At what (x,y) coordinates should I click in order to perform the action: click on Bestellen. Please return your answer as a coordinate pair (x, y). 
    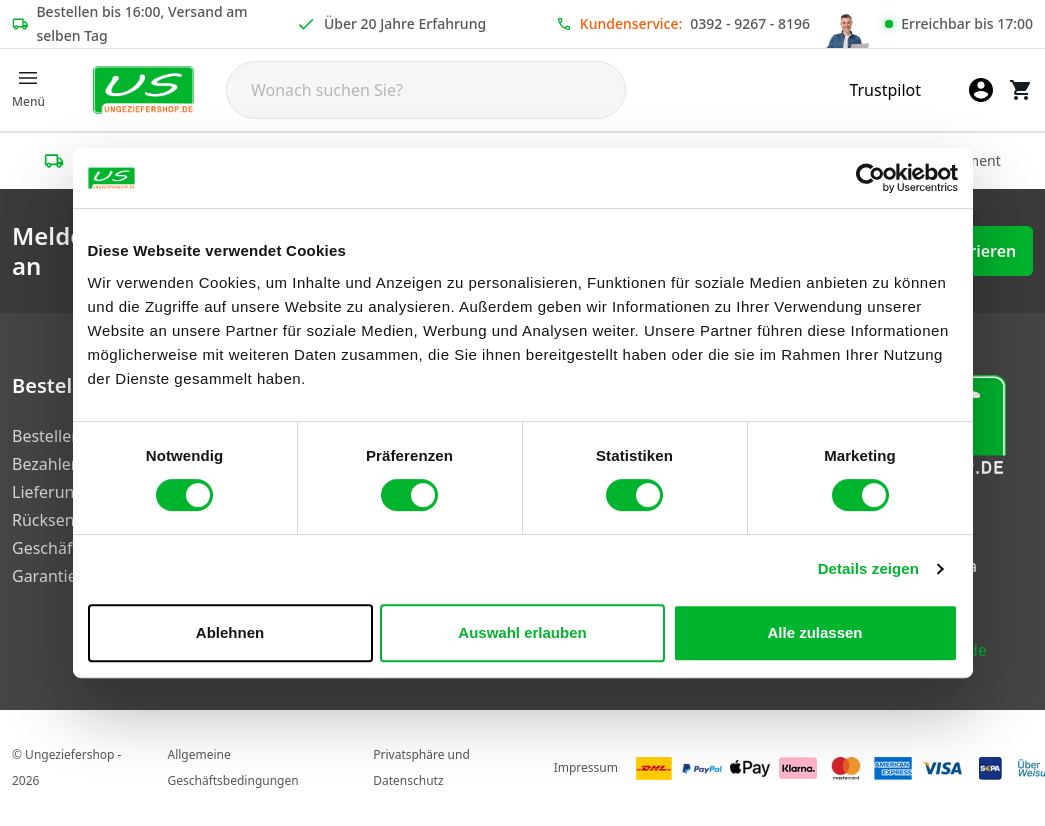
    Looking at the image, I should click on (46, 436).